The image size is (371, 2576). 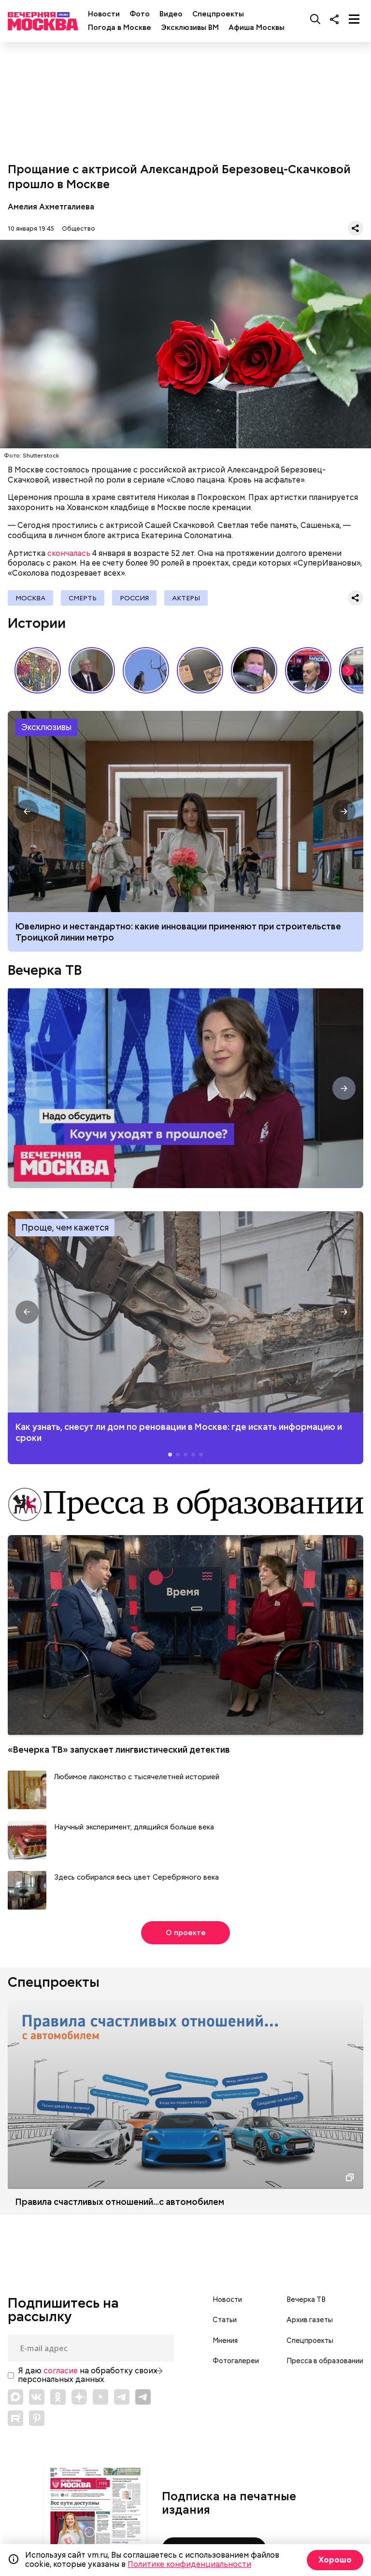 I want to click on [Link to YouTube], so click(x=100, y=2397).